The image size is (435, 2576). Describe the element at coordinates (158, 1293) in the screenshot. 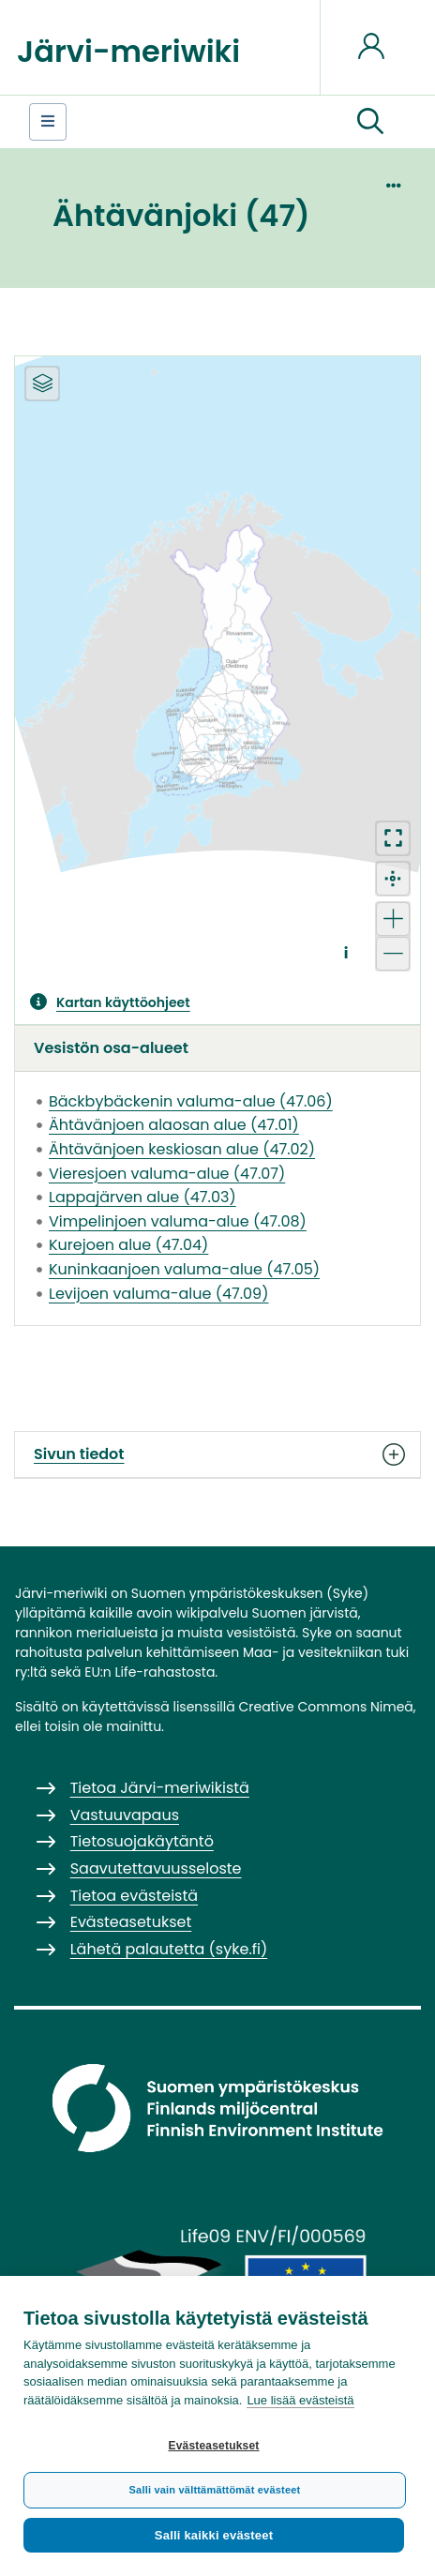

I see `Levijoen valuma-alue (47.09)` at that location.